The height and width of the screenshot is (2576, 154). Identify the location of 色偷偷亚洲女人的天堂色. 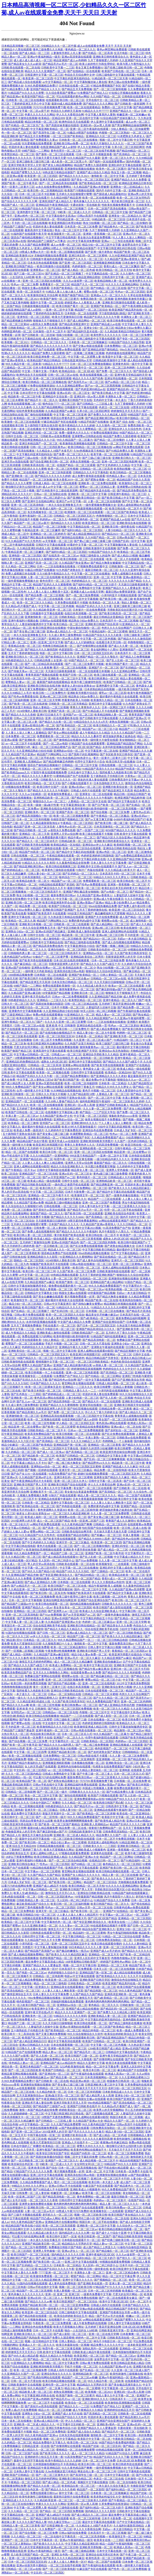
(20, 1831).